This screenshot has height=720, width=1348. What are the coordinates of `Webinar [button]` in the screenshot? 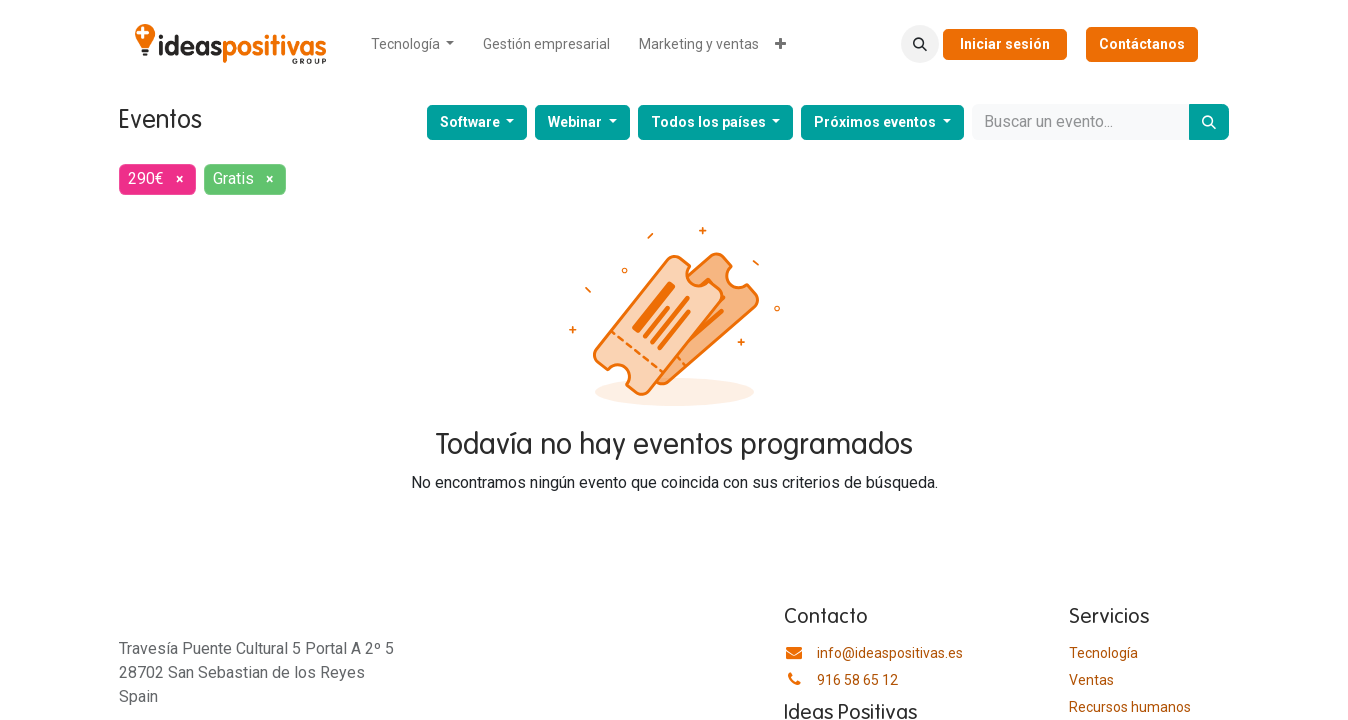 It's located at (576, 122).